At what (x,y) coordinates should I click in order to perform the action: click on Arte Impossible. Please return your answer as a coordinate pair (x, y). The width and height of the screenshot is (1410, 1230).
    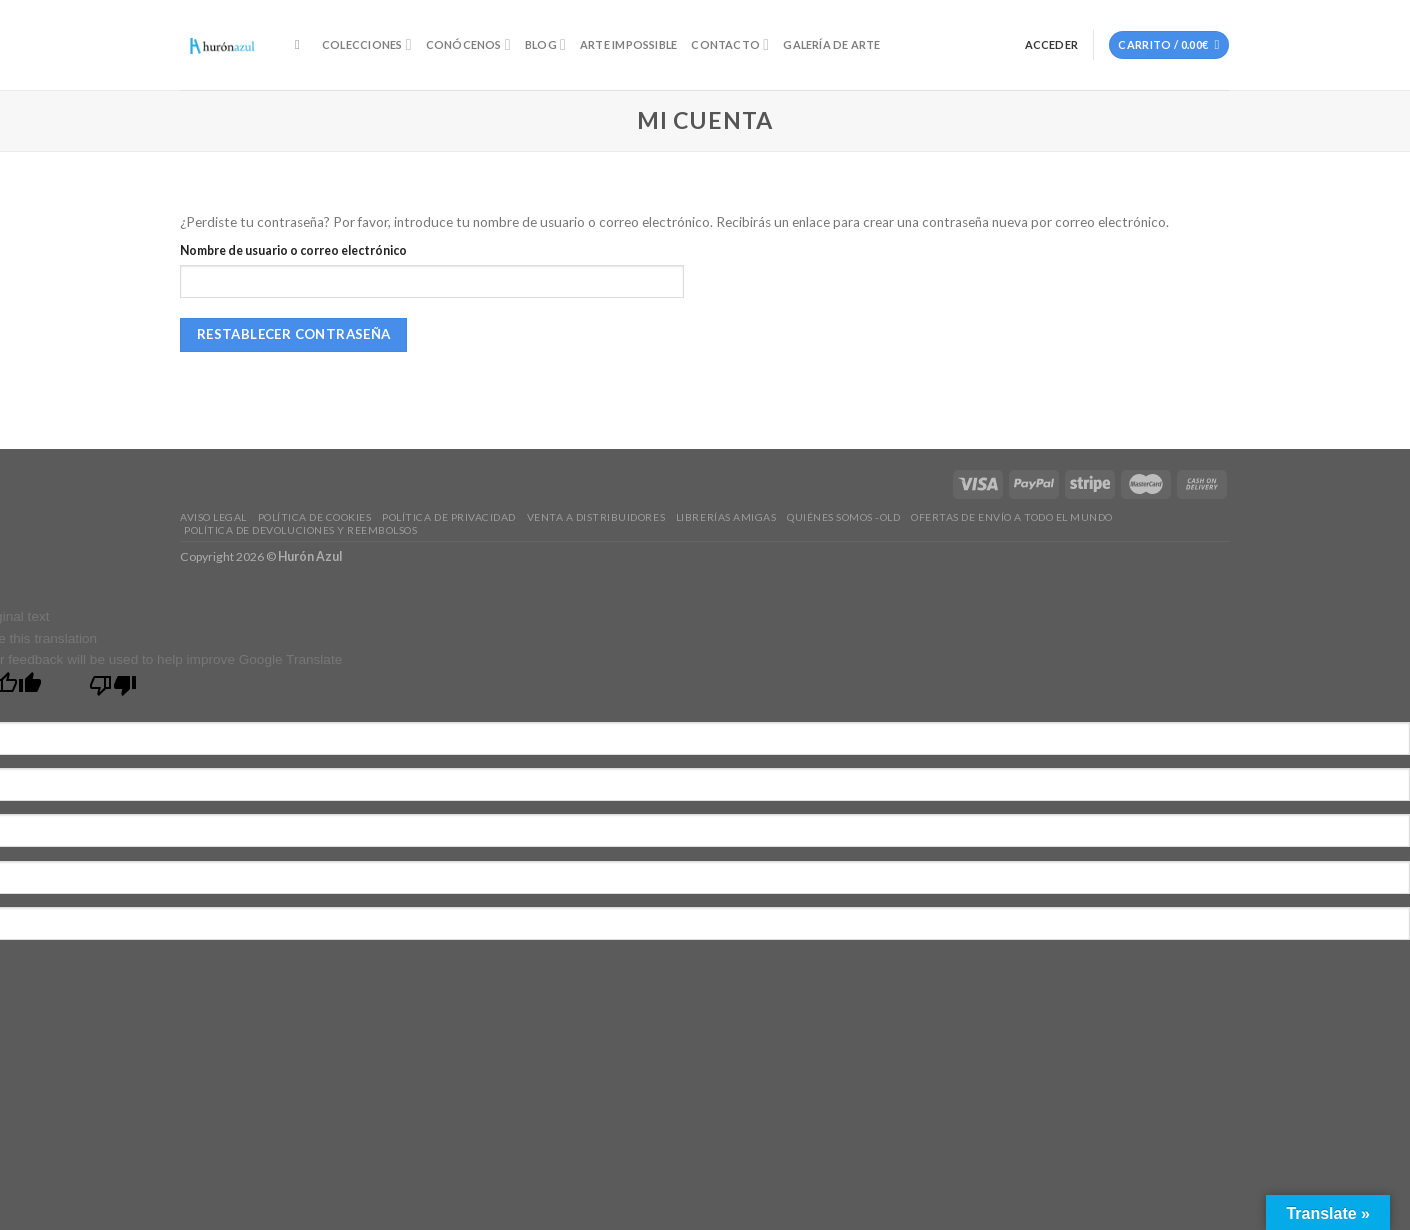
    Looking at the image, I should click on (628, 44).